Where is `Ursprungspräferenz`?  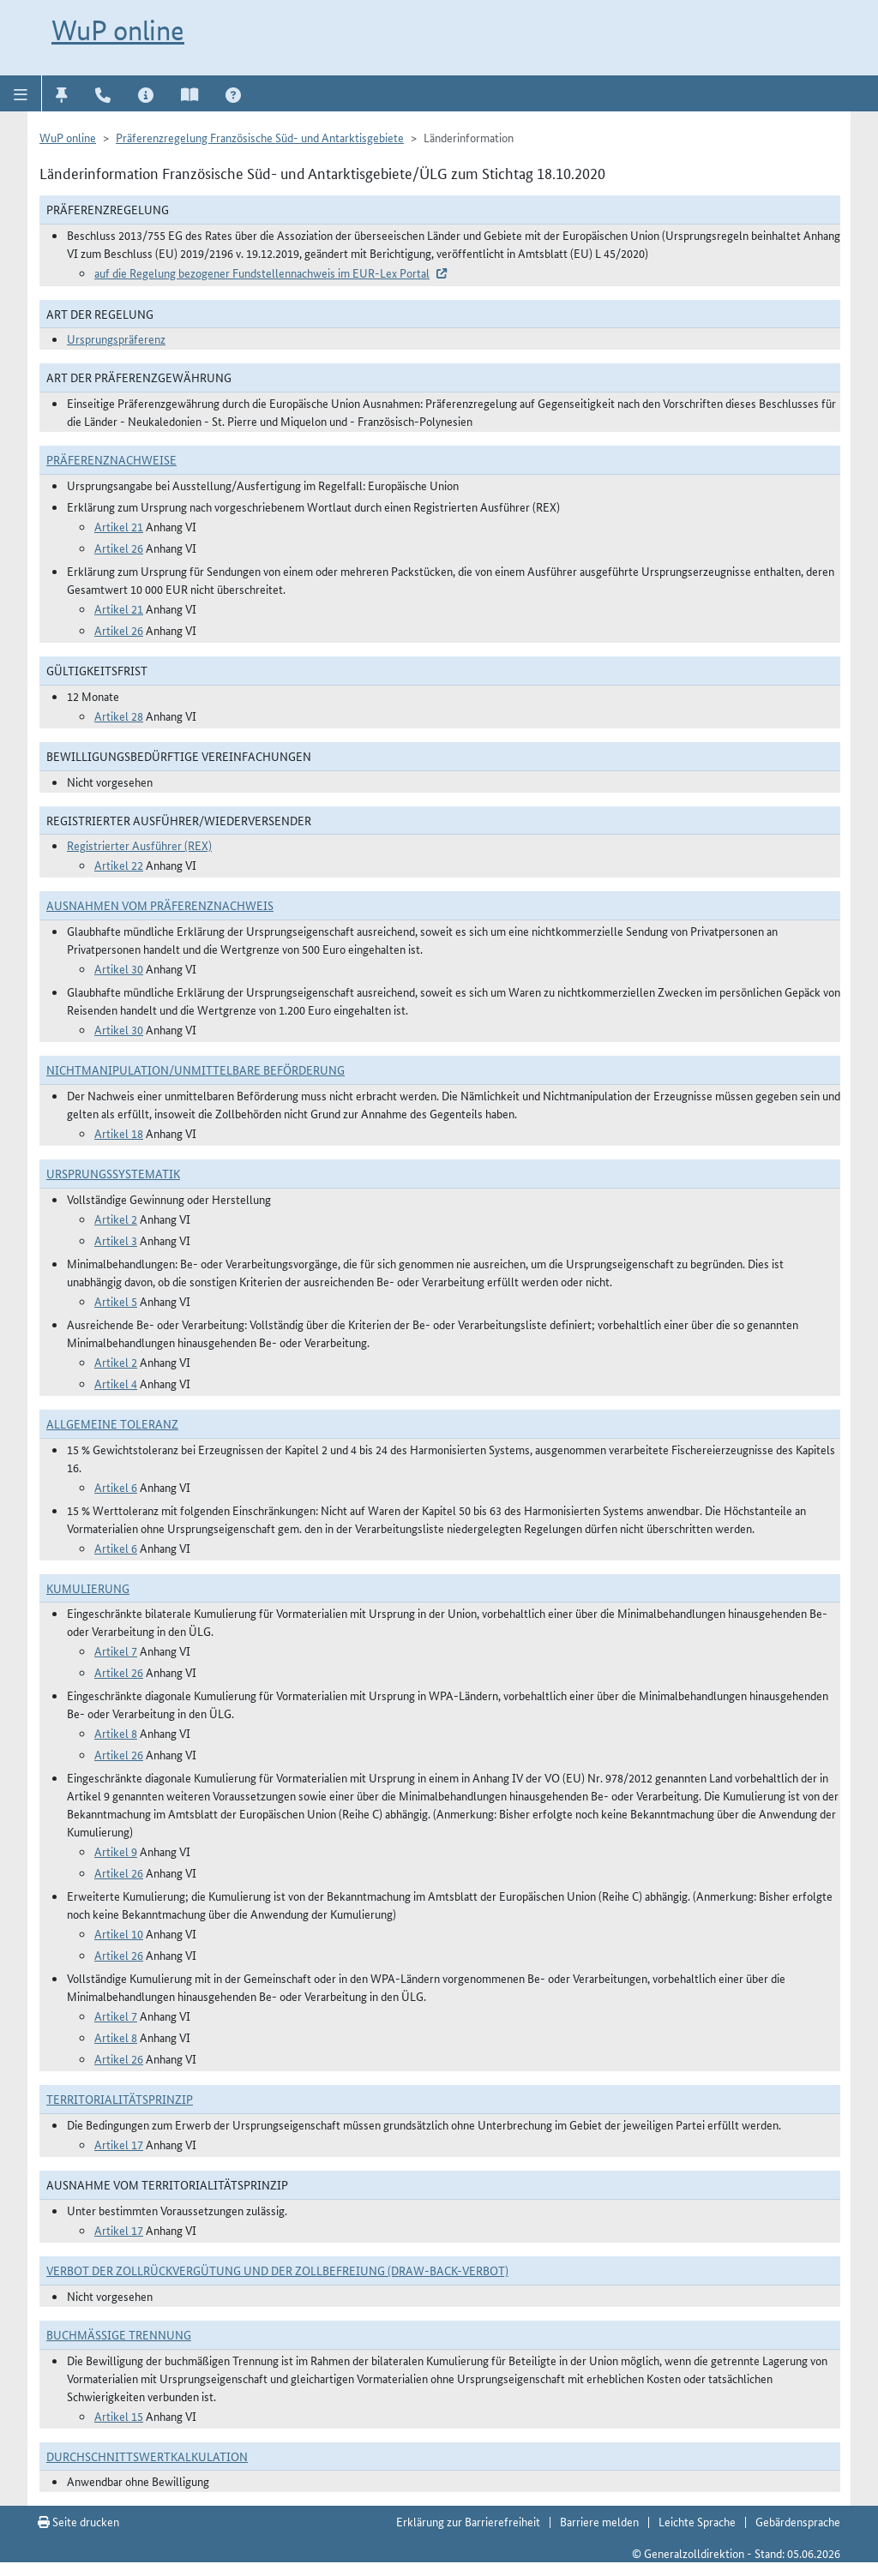
Ursprungspräferenz is located at coordinates (116, 338).